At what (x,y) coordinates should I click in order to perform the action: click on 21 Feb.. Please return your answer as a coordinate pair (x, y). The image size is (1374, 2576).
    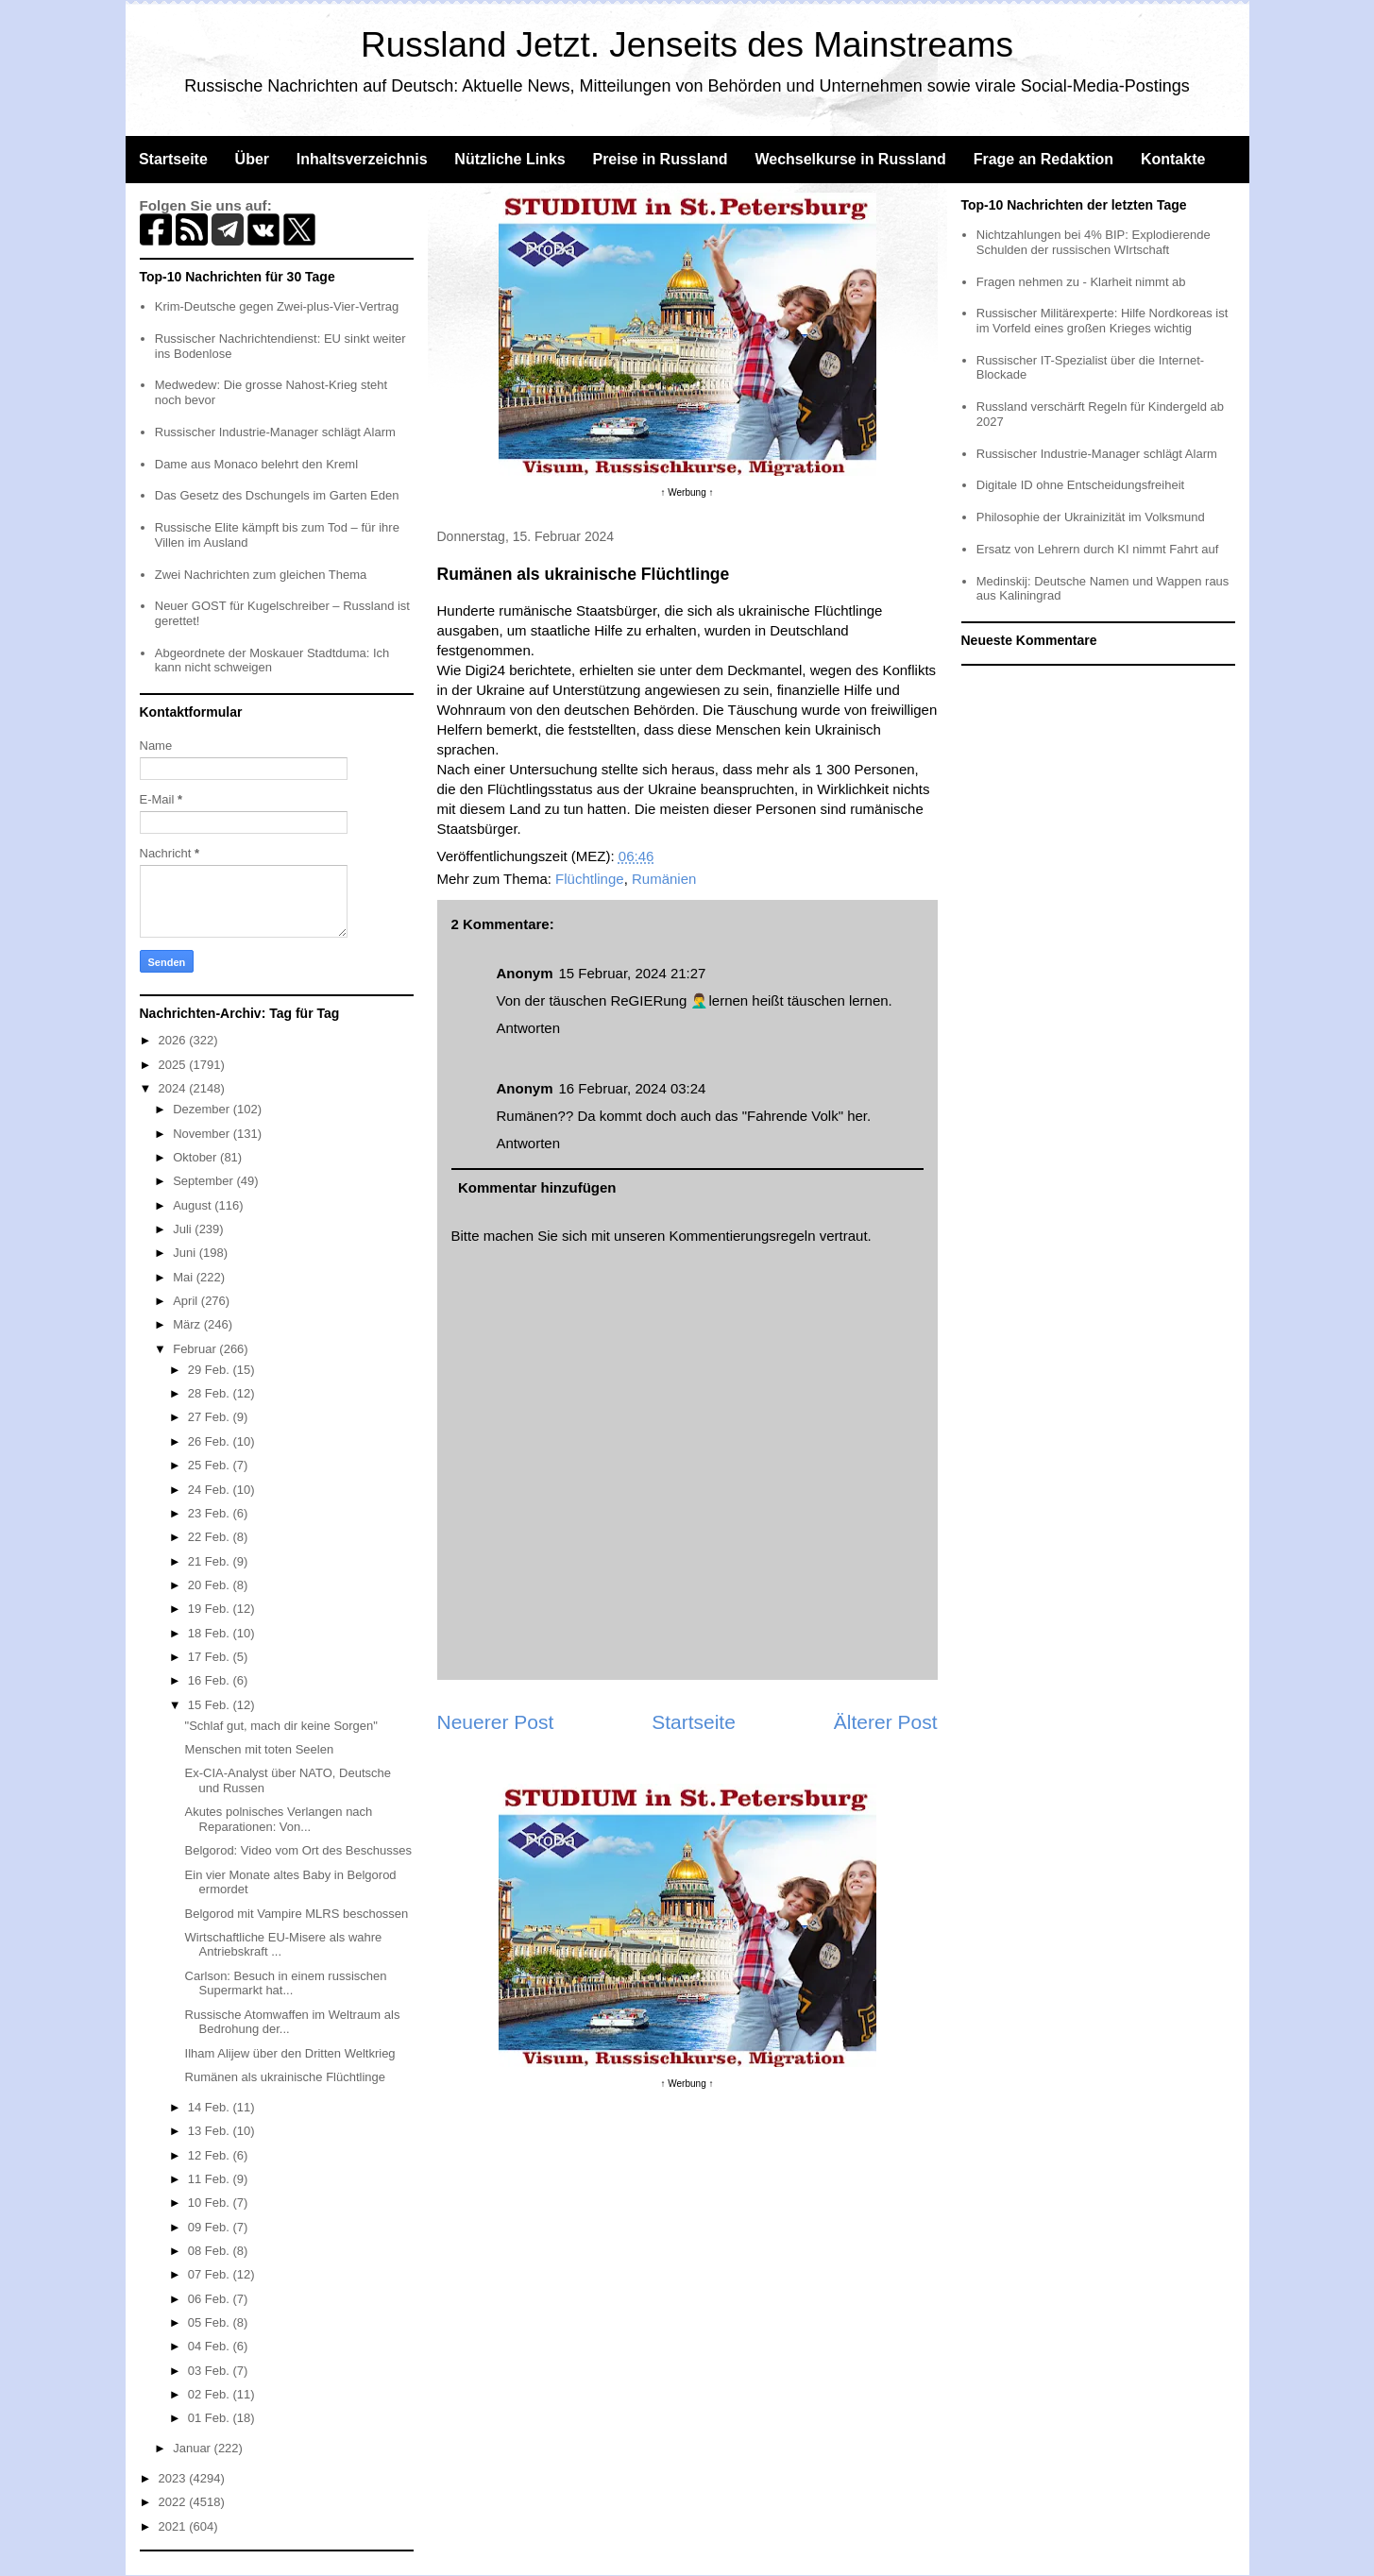
    Looking at the image, I should click on (210, 1561).